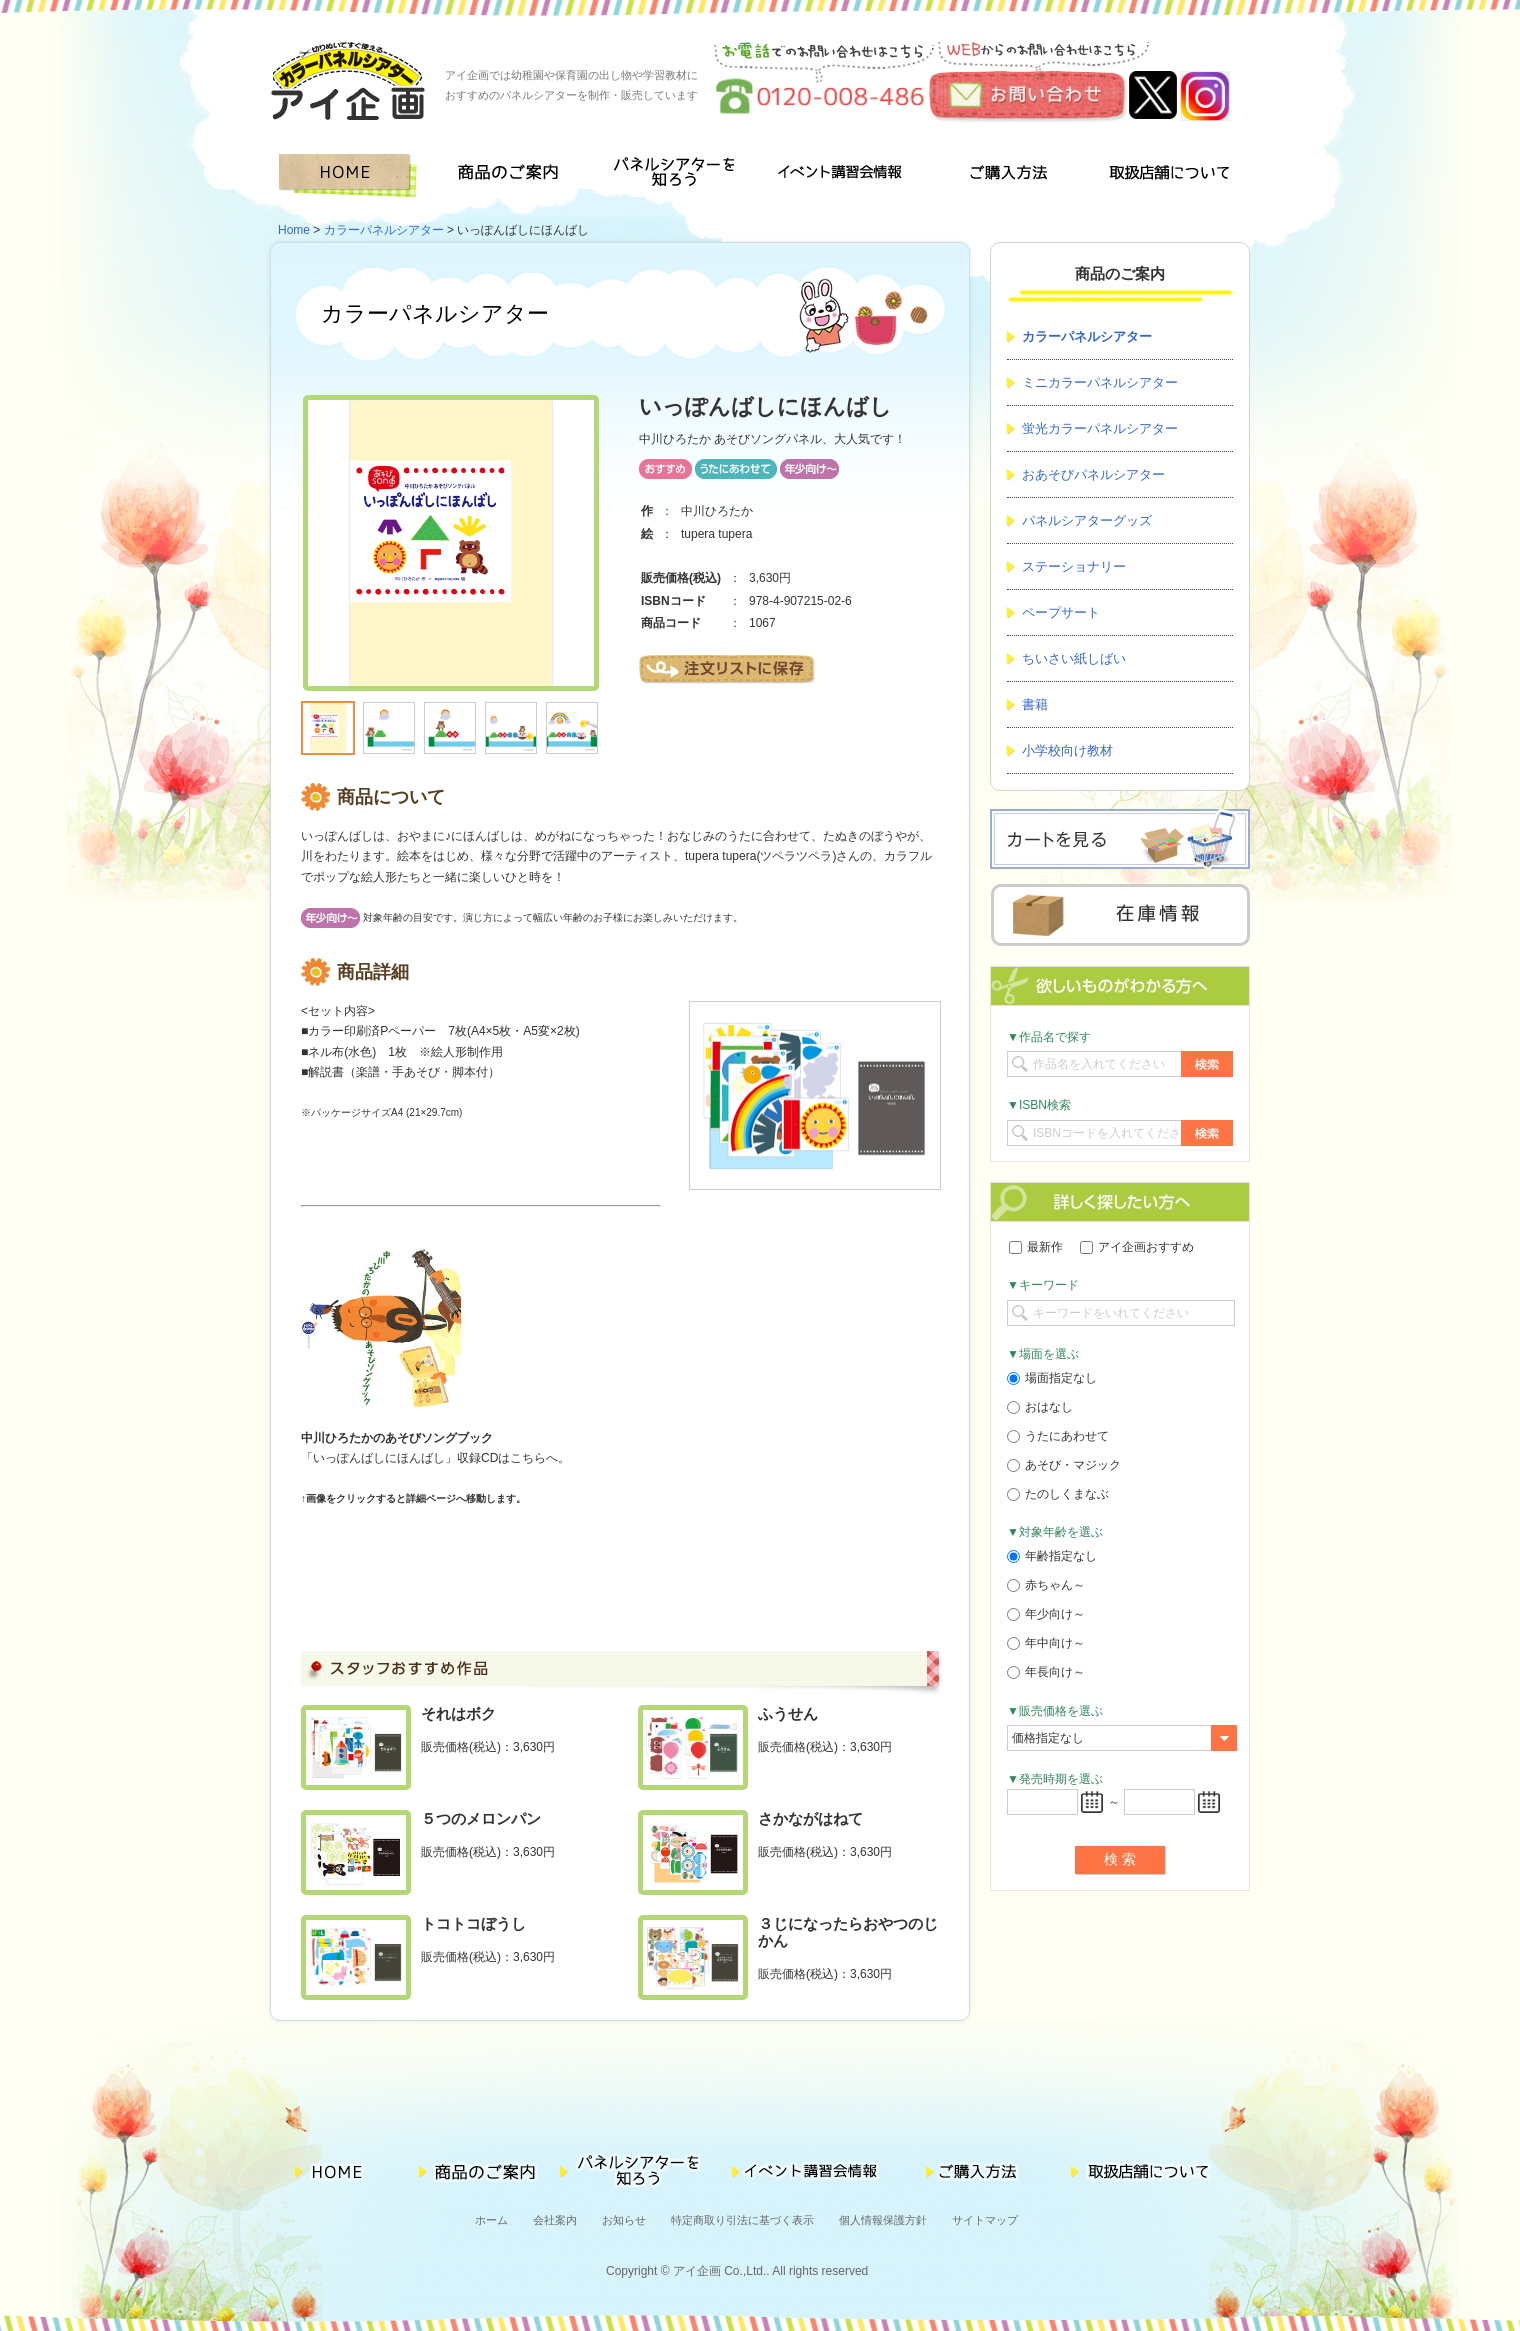 The height and width of the screenshot is (2331, 1520). Describe the element at coordinates (788, 1713) in the screenshot. I see `ふうせん` at that location.